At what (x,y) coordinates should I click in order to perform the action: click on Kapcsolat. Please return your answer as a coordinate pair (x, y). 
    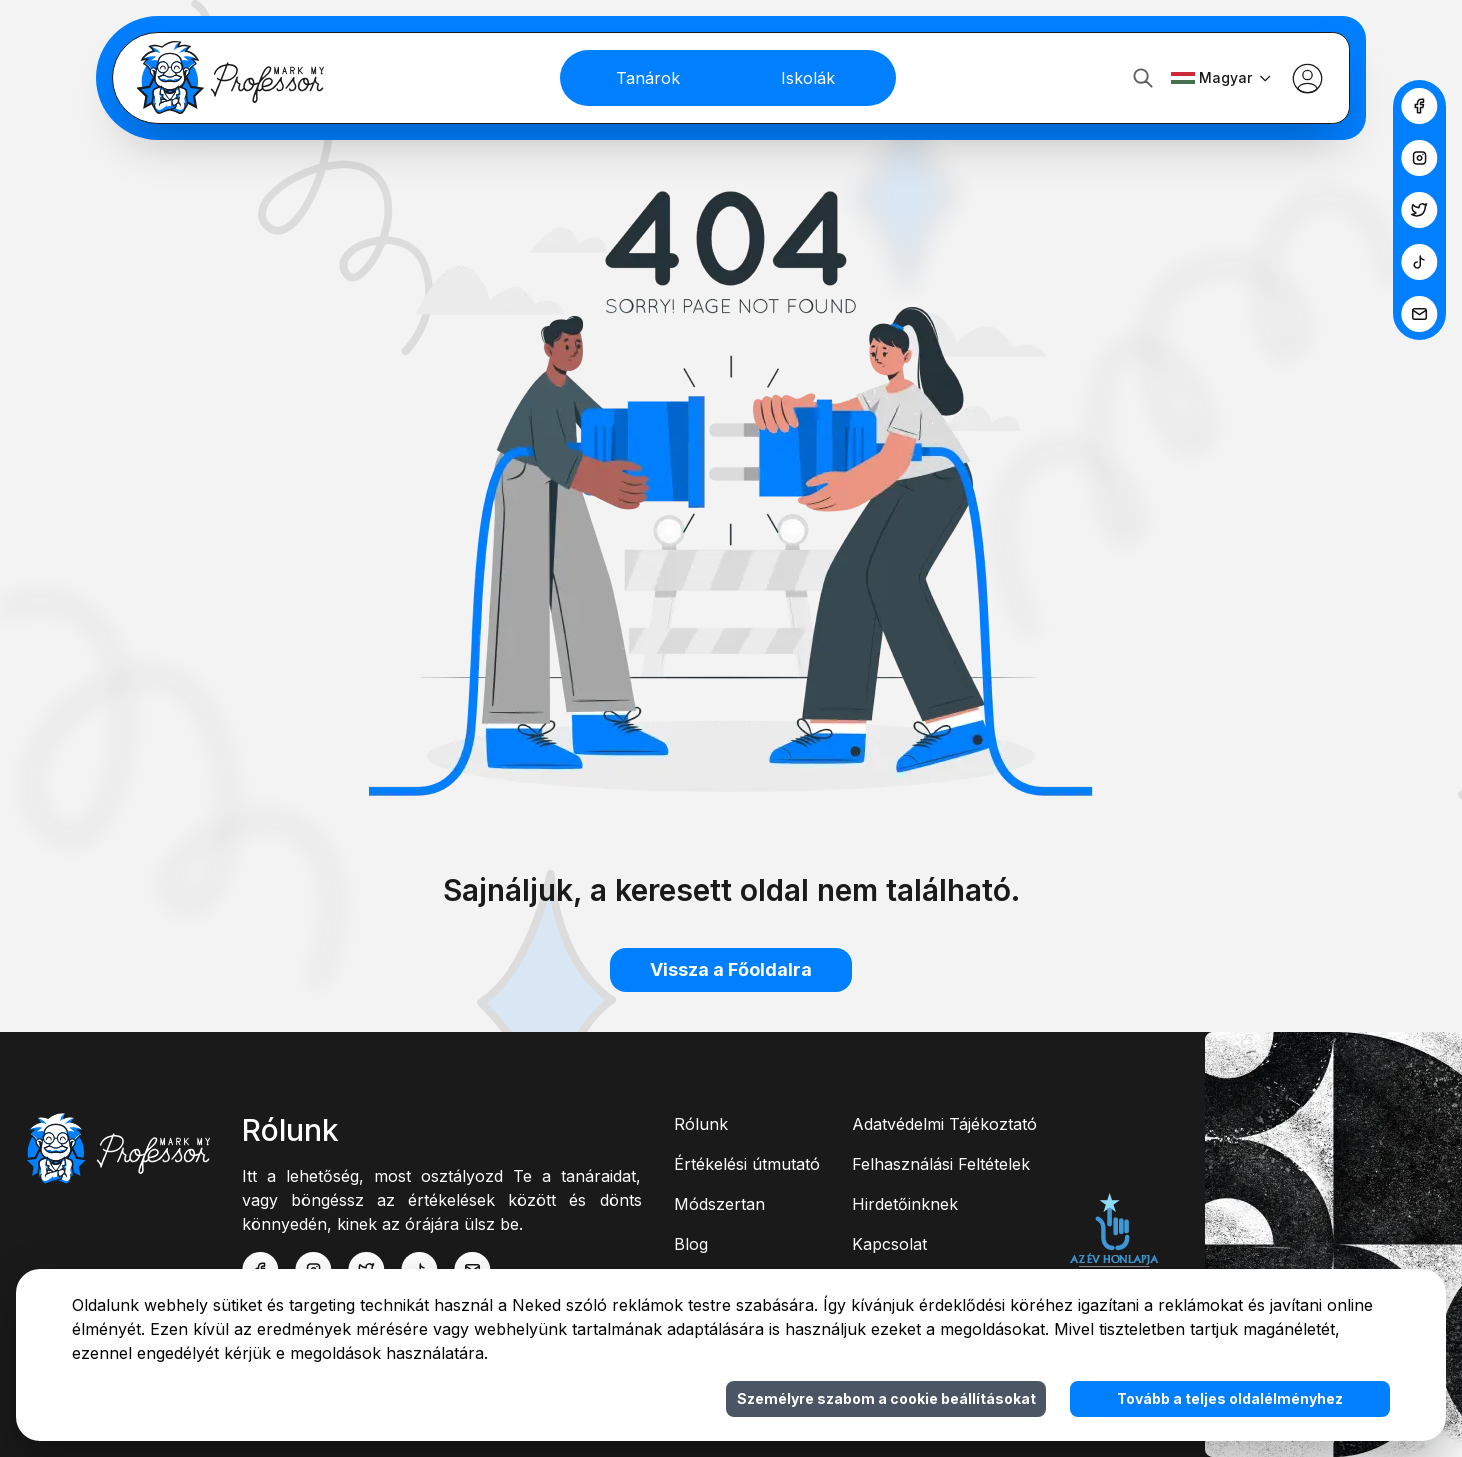
    Looking at the image, I should click on (889, 1244).